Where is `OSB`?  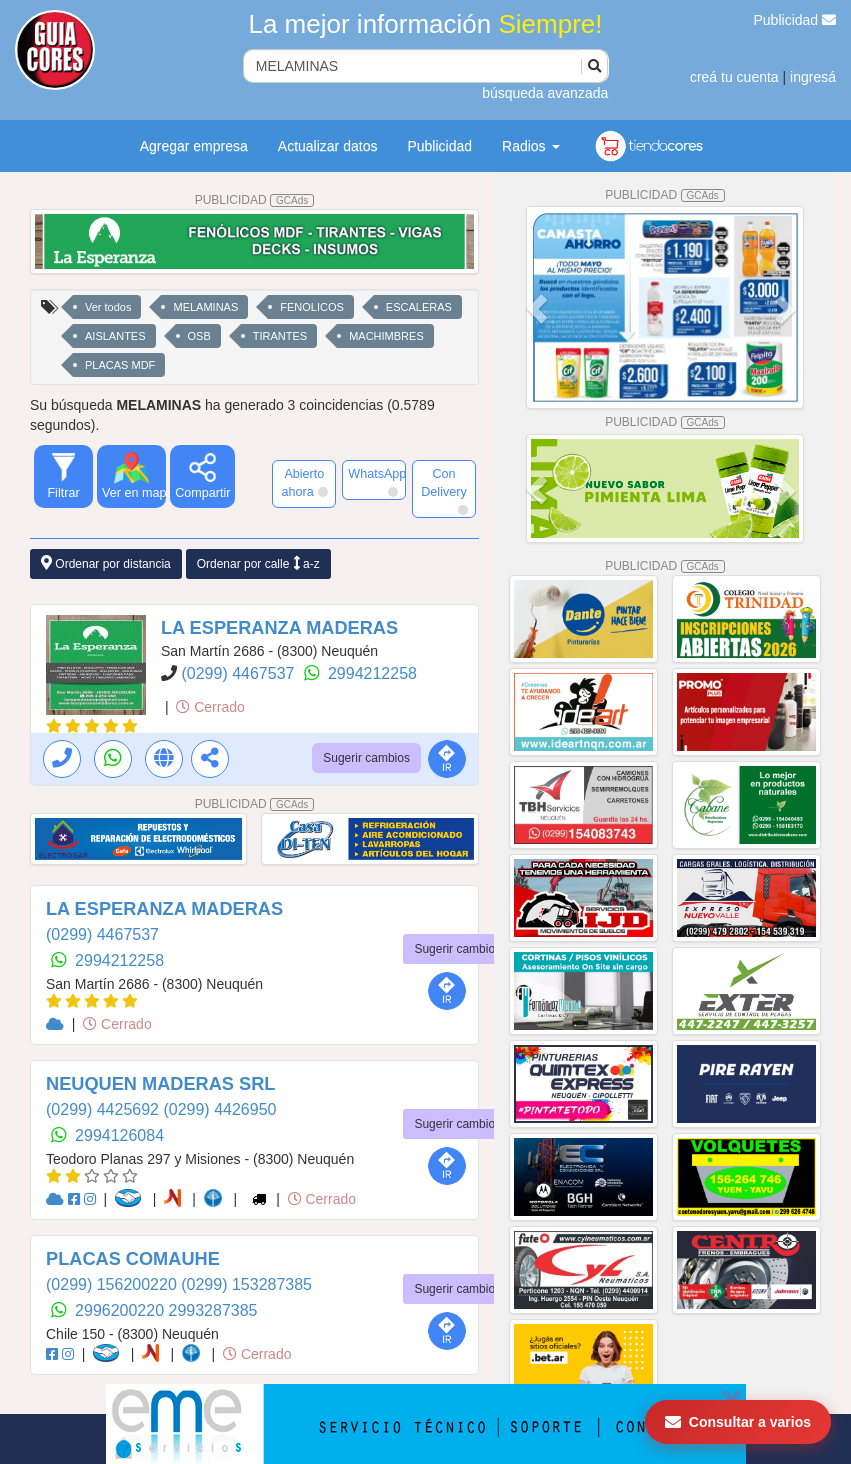 OSB is located at coordinates (199, 336).